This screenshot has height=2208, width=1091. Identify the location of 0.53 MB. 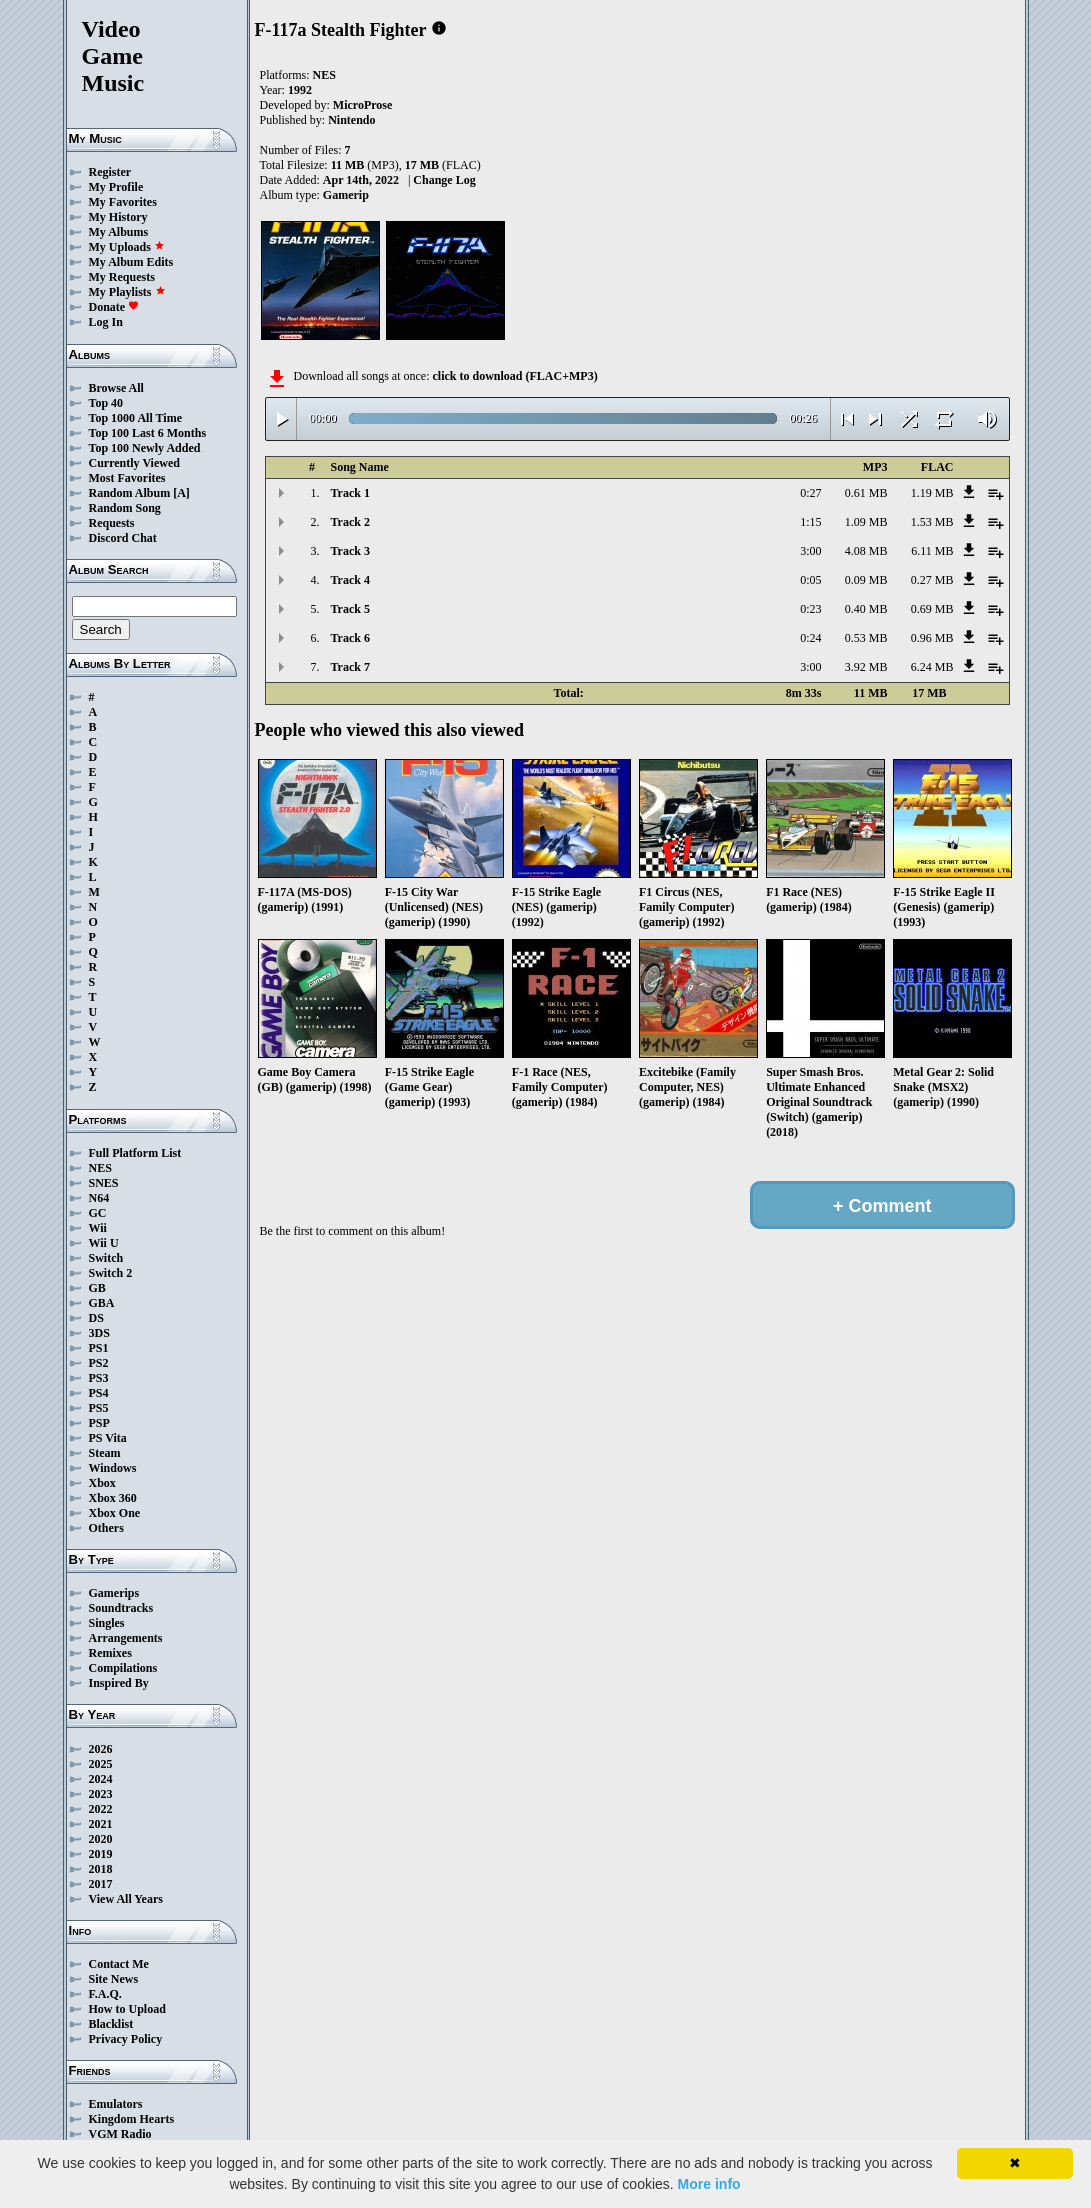
(866, 638).